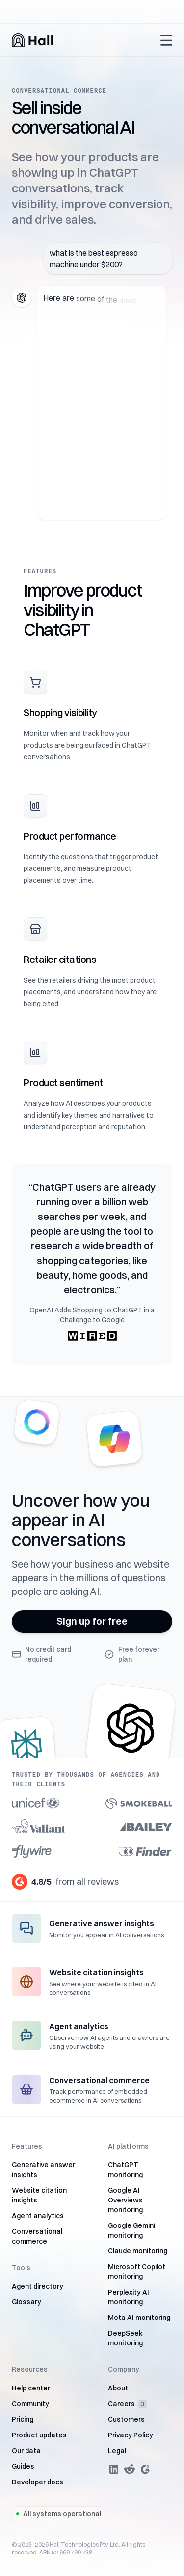 This screenshot has width=184, height=2576. I want to click on Product updates, so click(39, 2435).